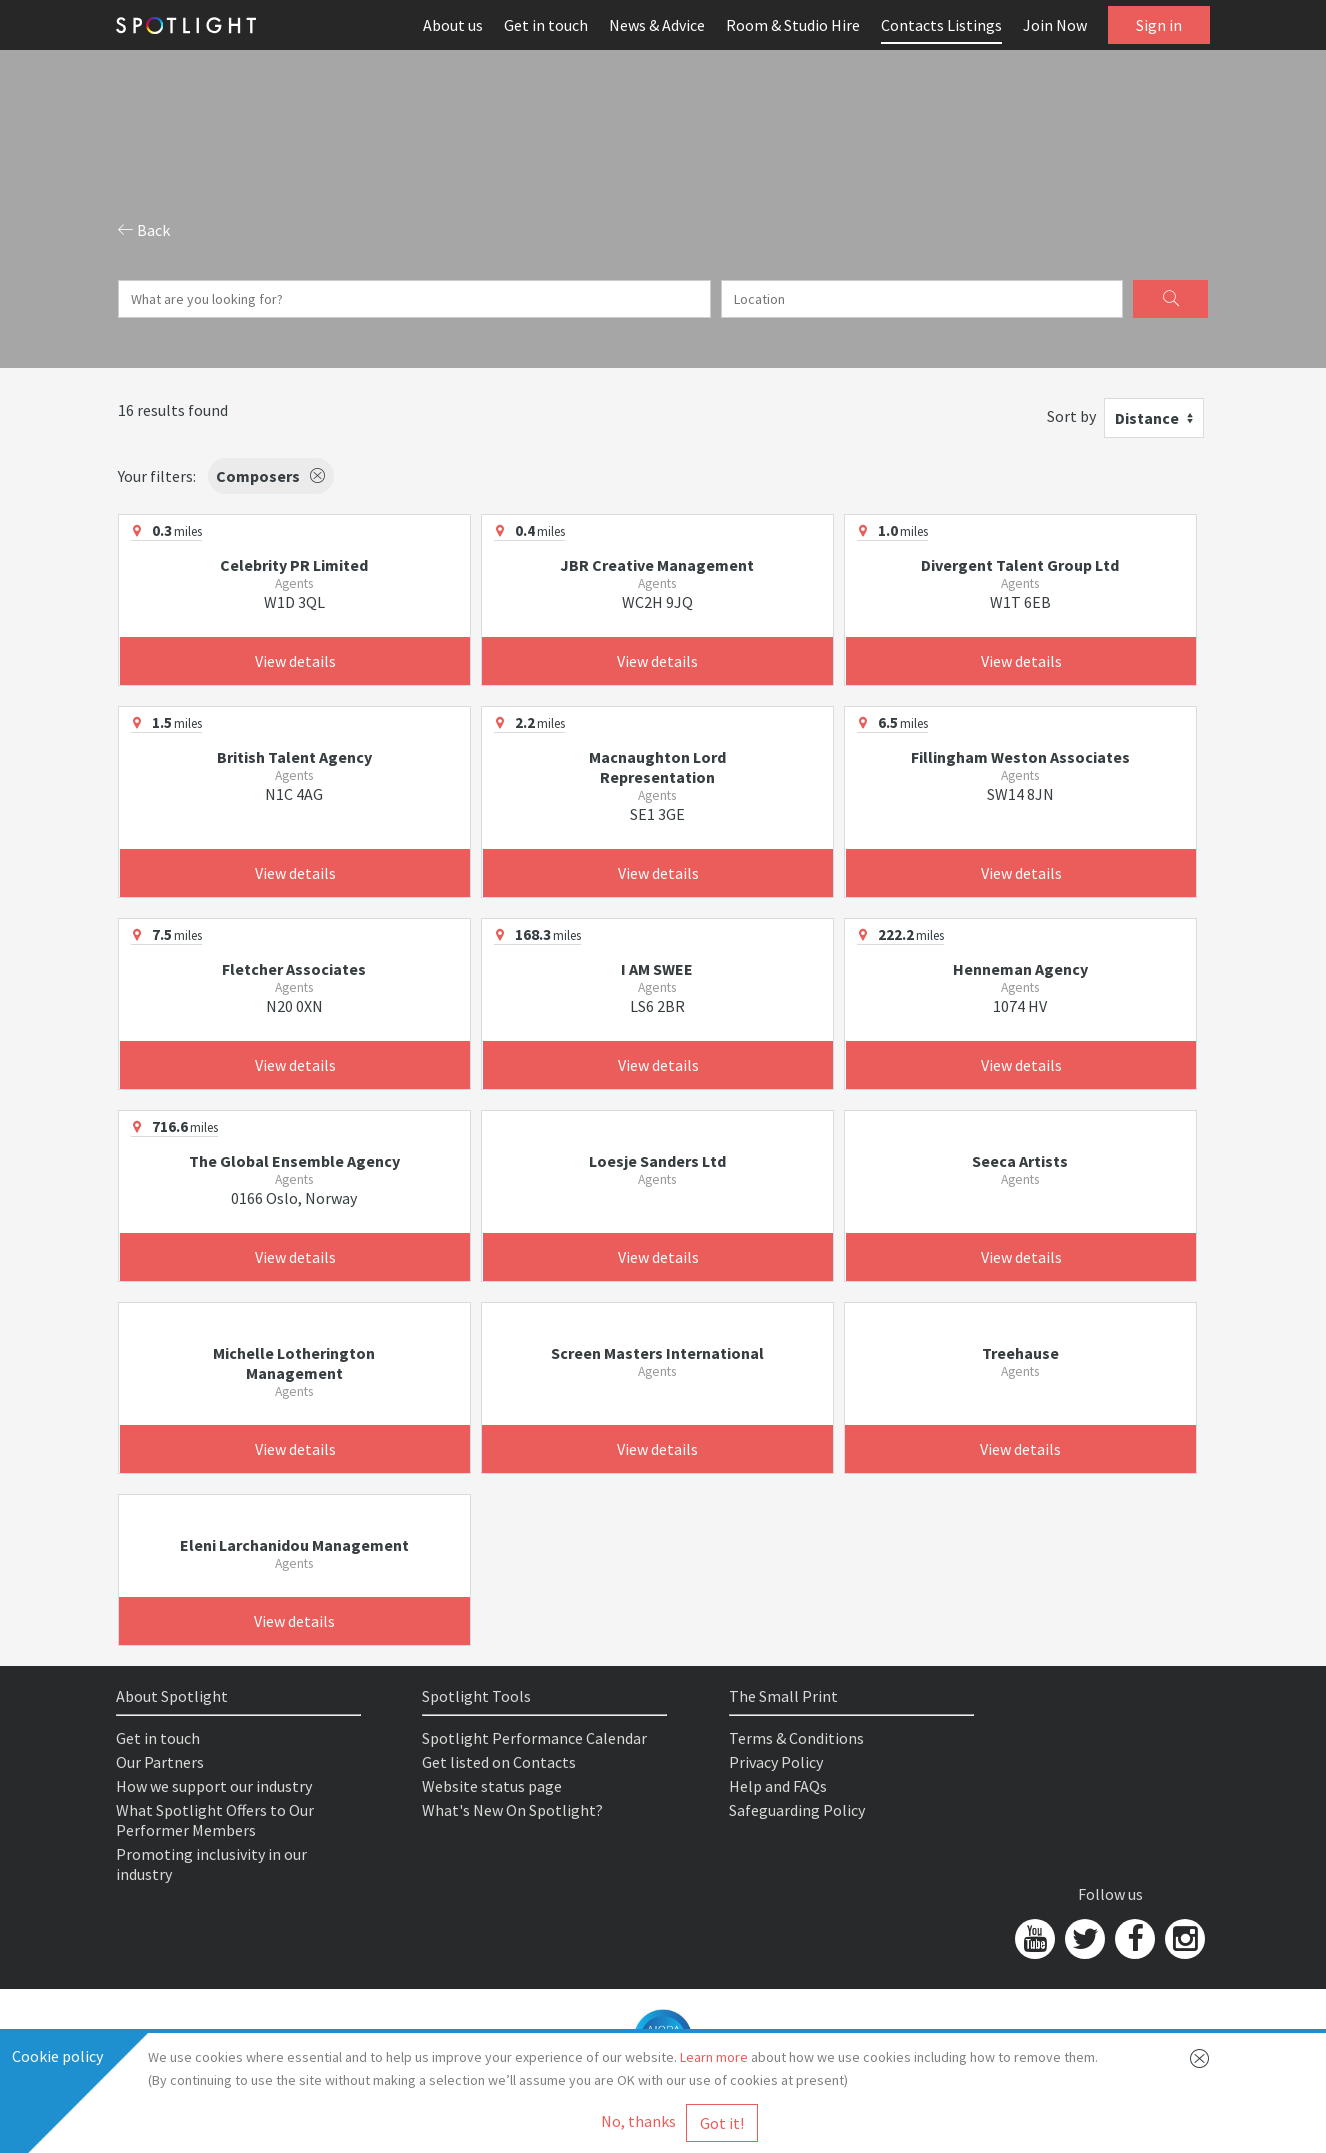  Describe the element at coordinates (512, 1810) in the screenshot. I see `What's New On Spotlight?` at that location.